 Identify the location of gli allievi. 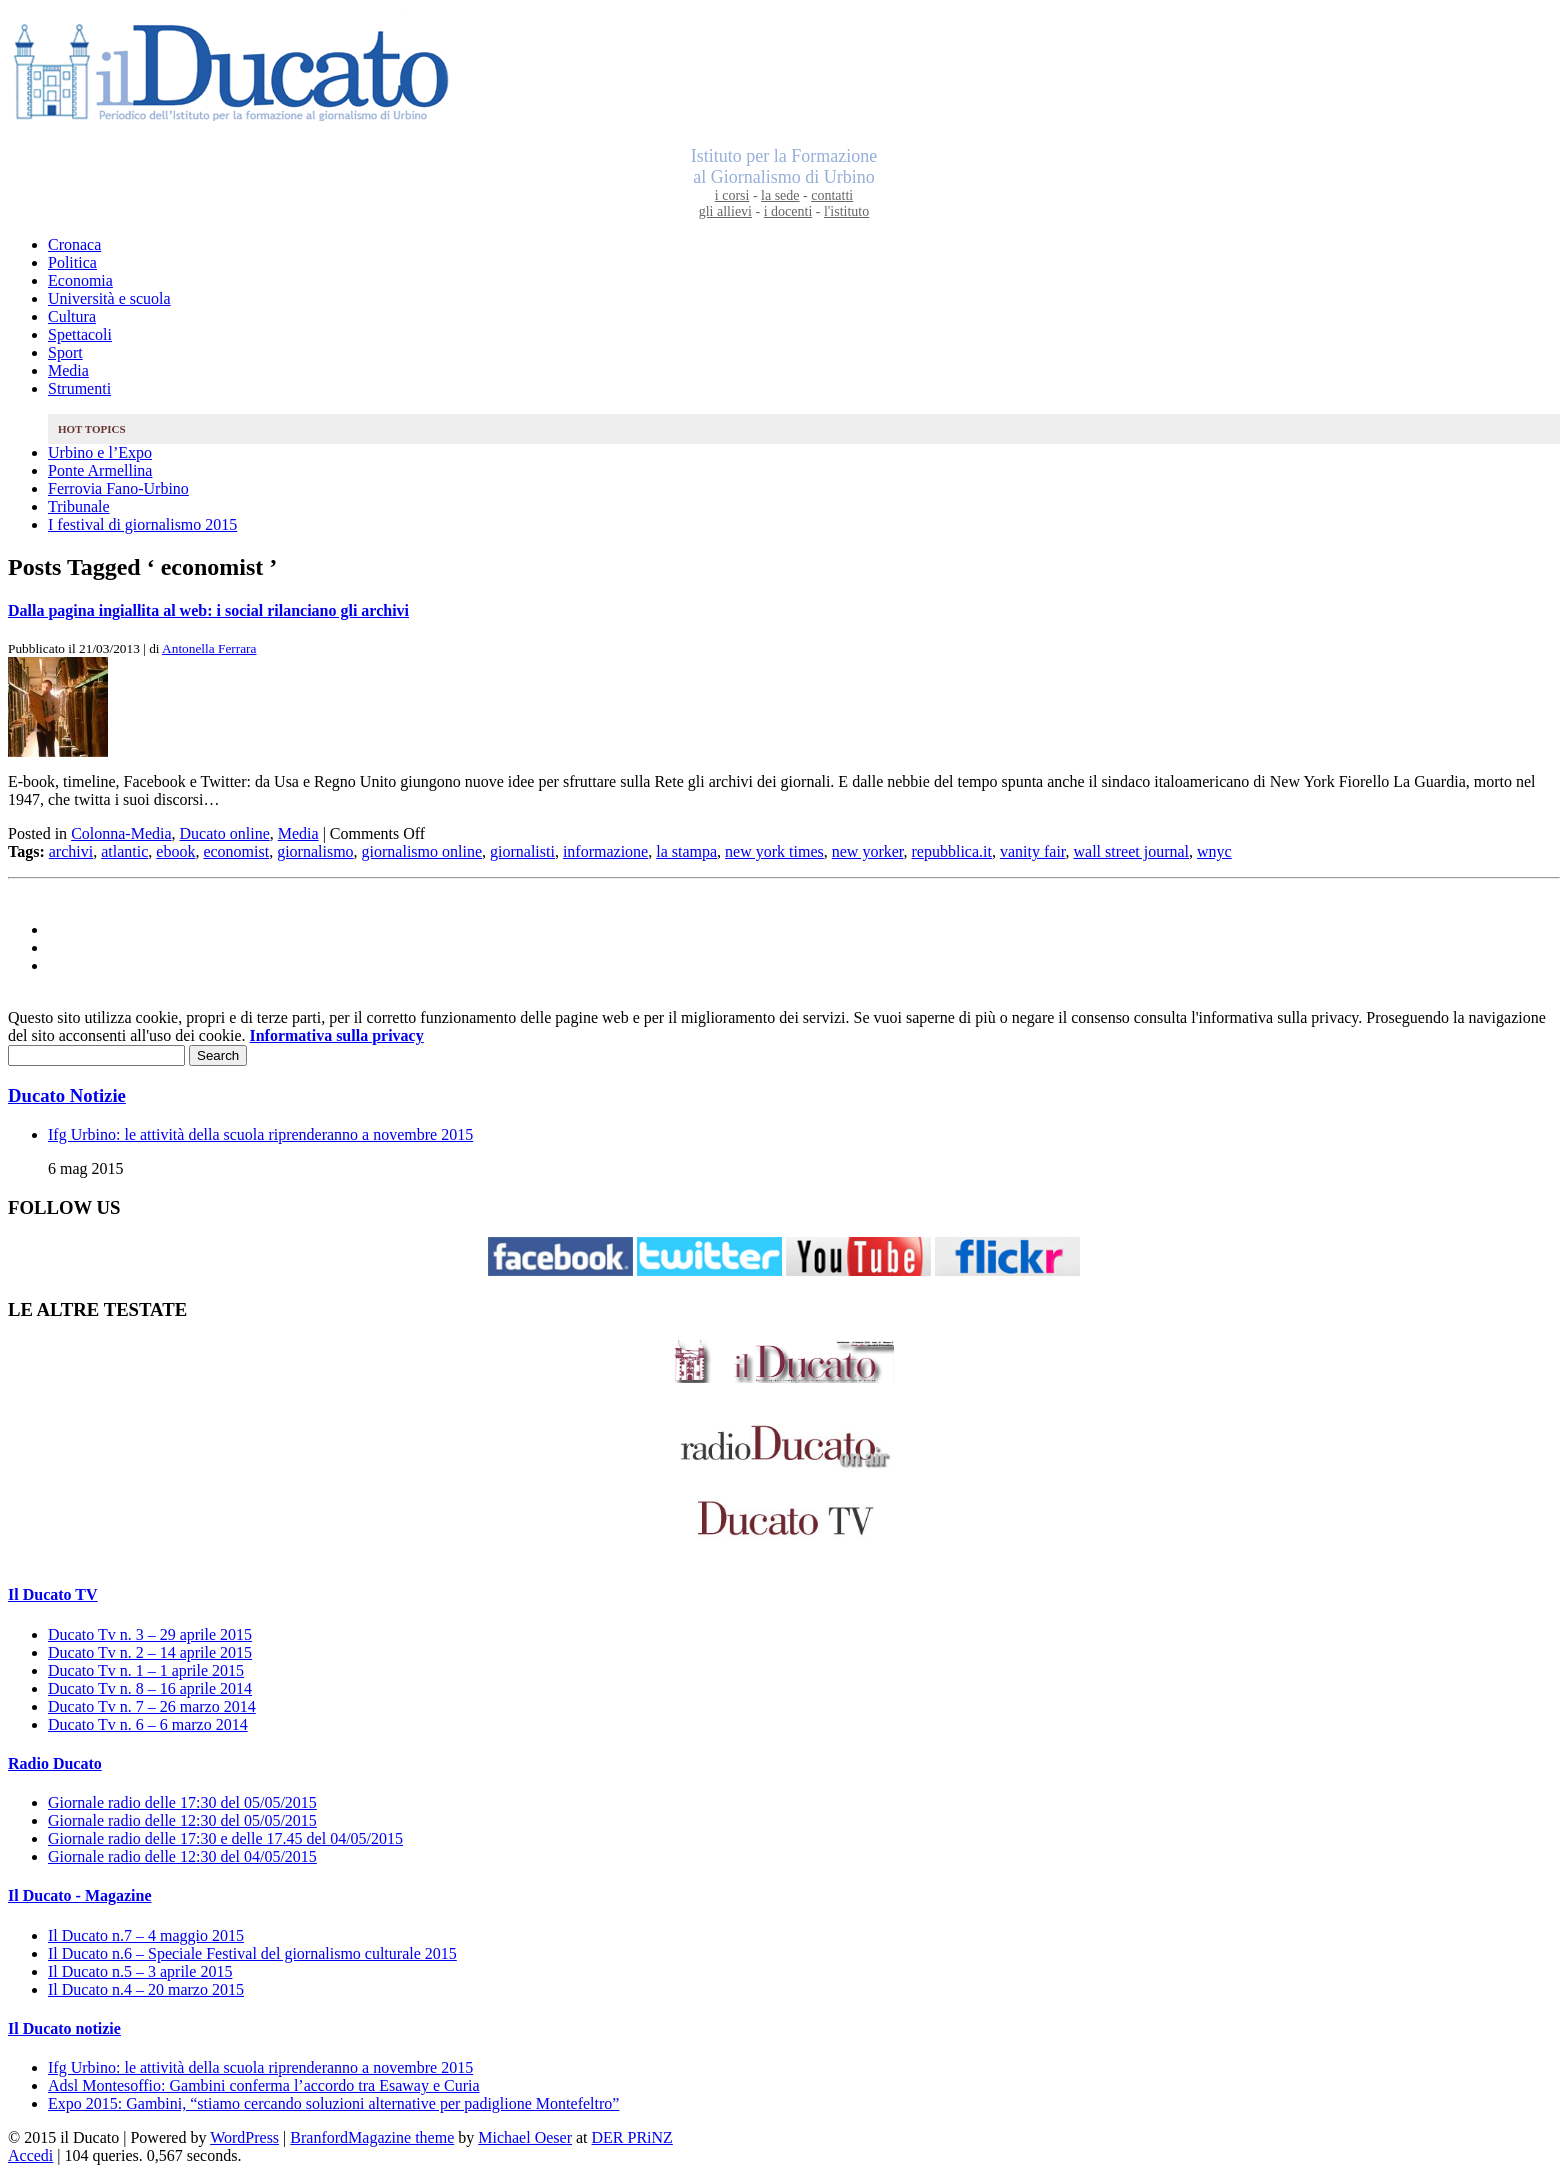
(725, 211).